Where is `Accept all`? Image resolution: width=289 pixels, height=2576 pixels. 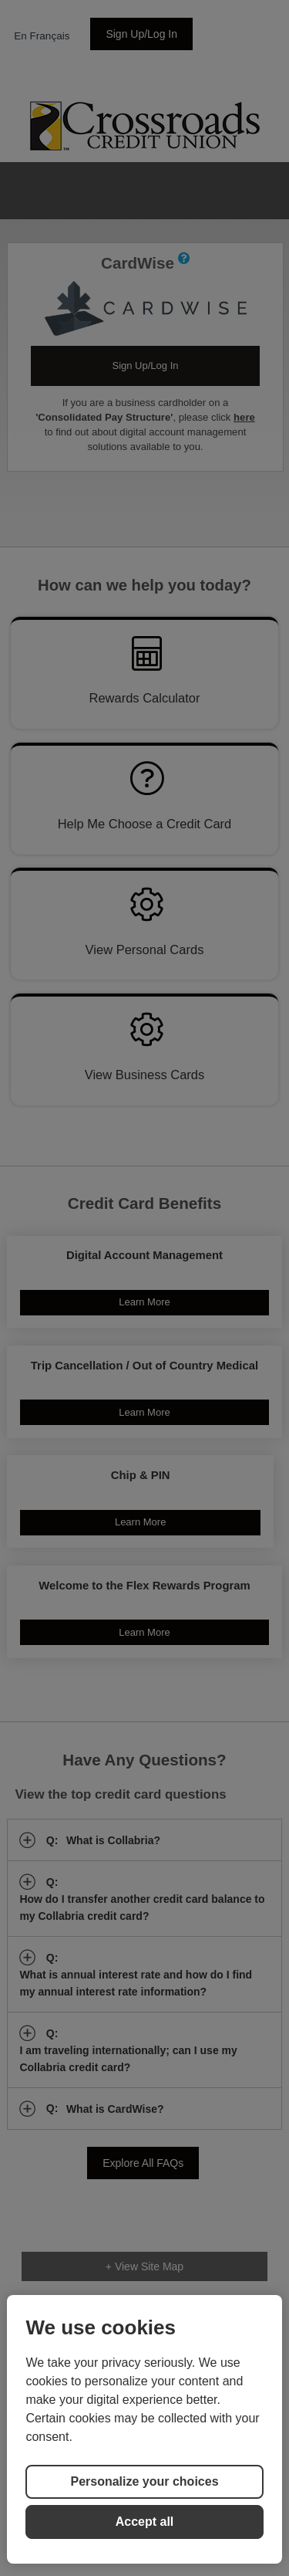
Accept all is located at coordinates (145, 2521).